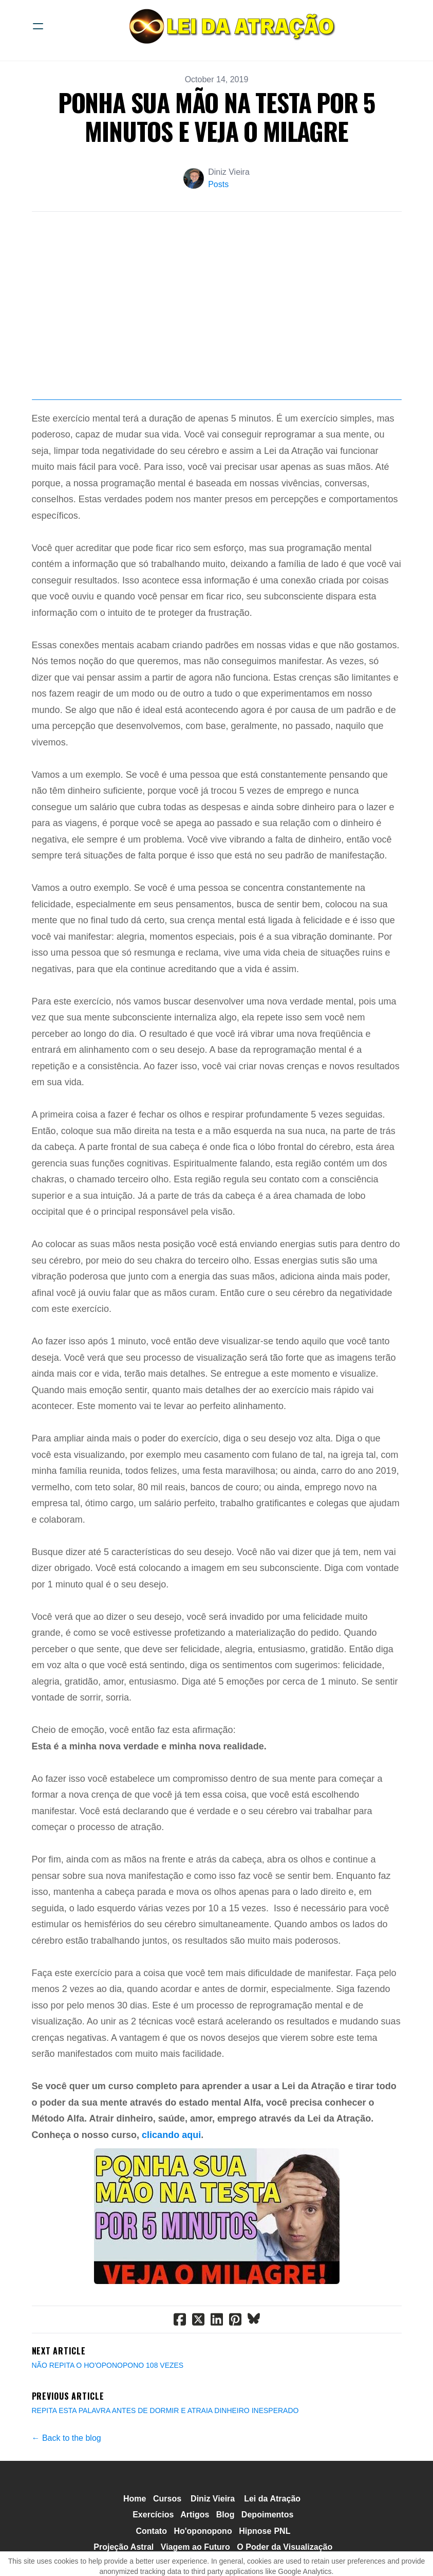 The image size is (433, 2576). I want to click on [hamburger], so click(38, 26).